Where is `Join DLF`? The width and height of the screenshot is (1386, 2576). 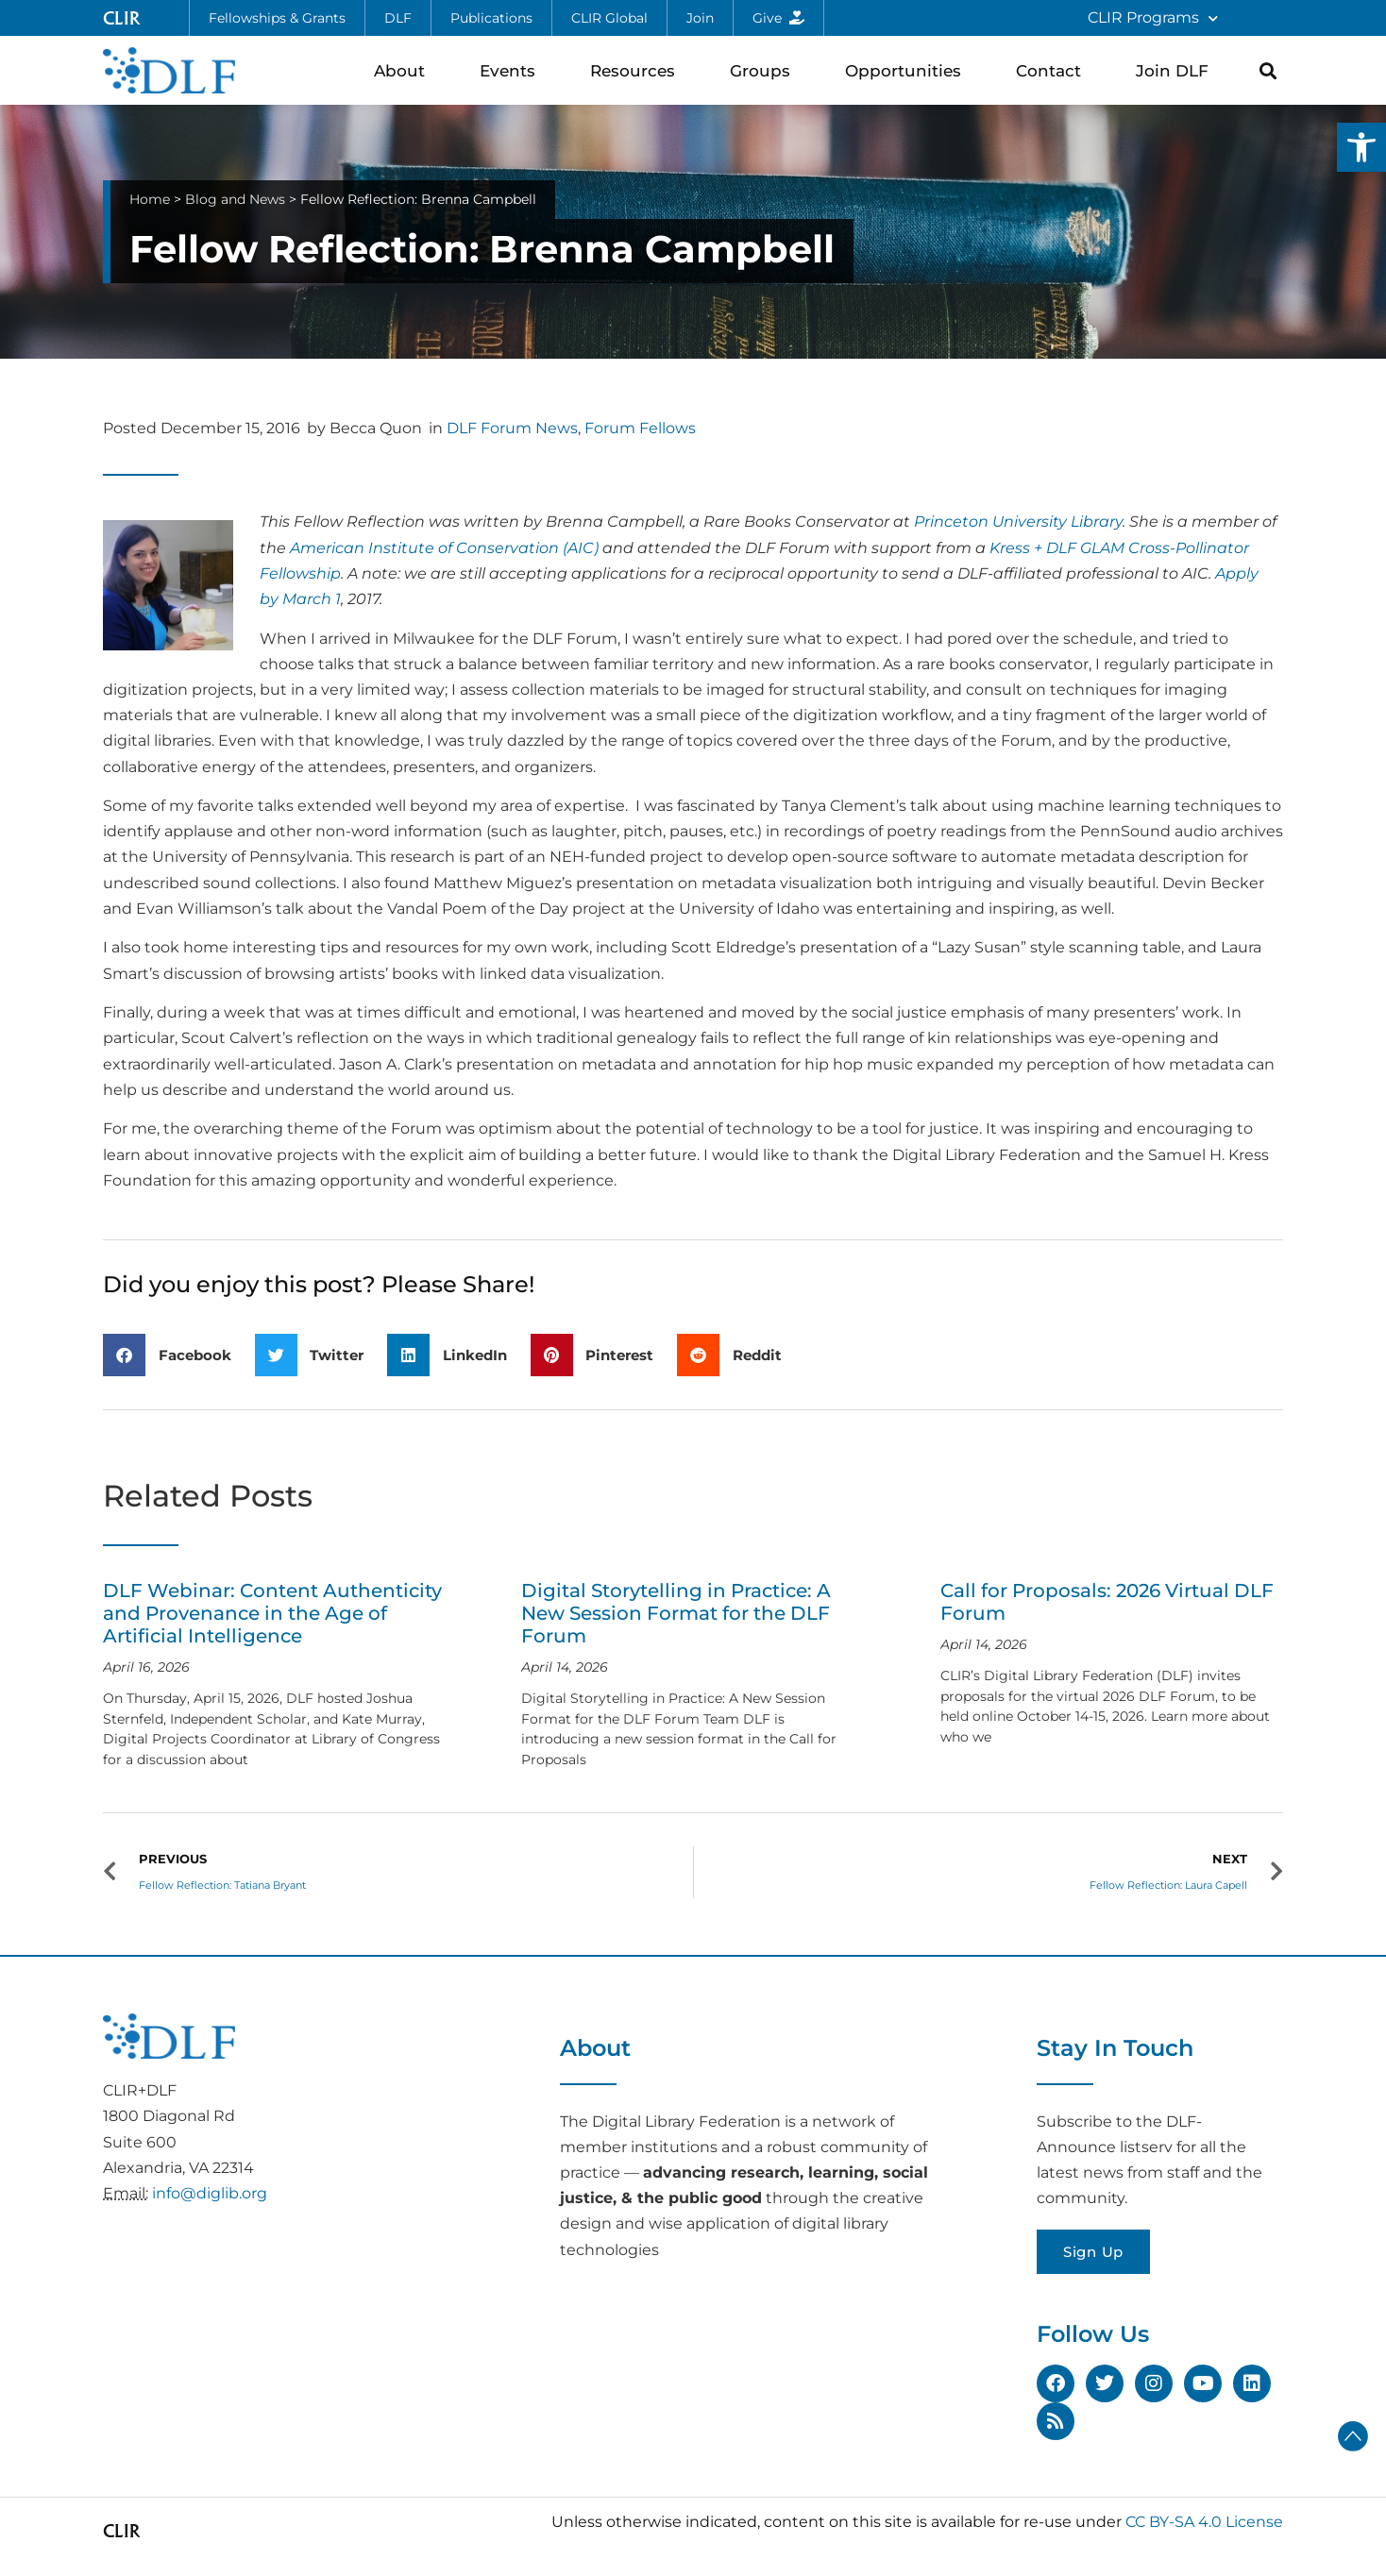 Join DLF is located at coordinates (1177, 70).